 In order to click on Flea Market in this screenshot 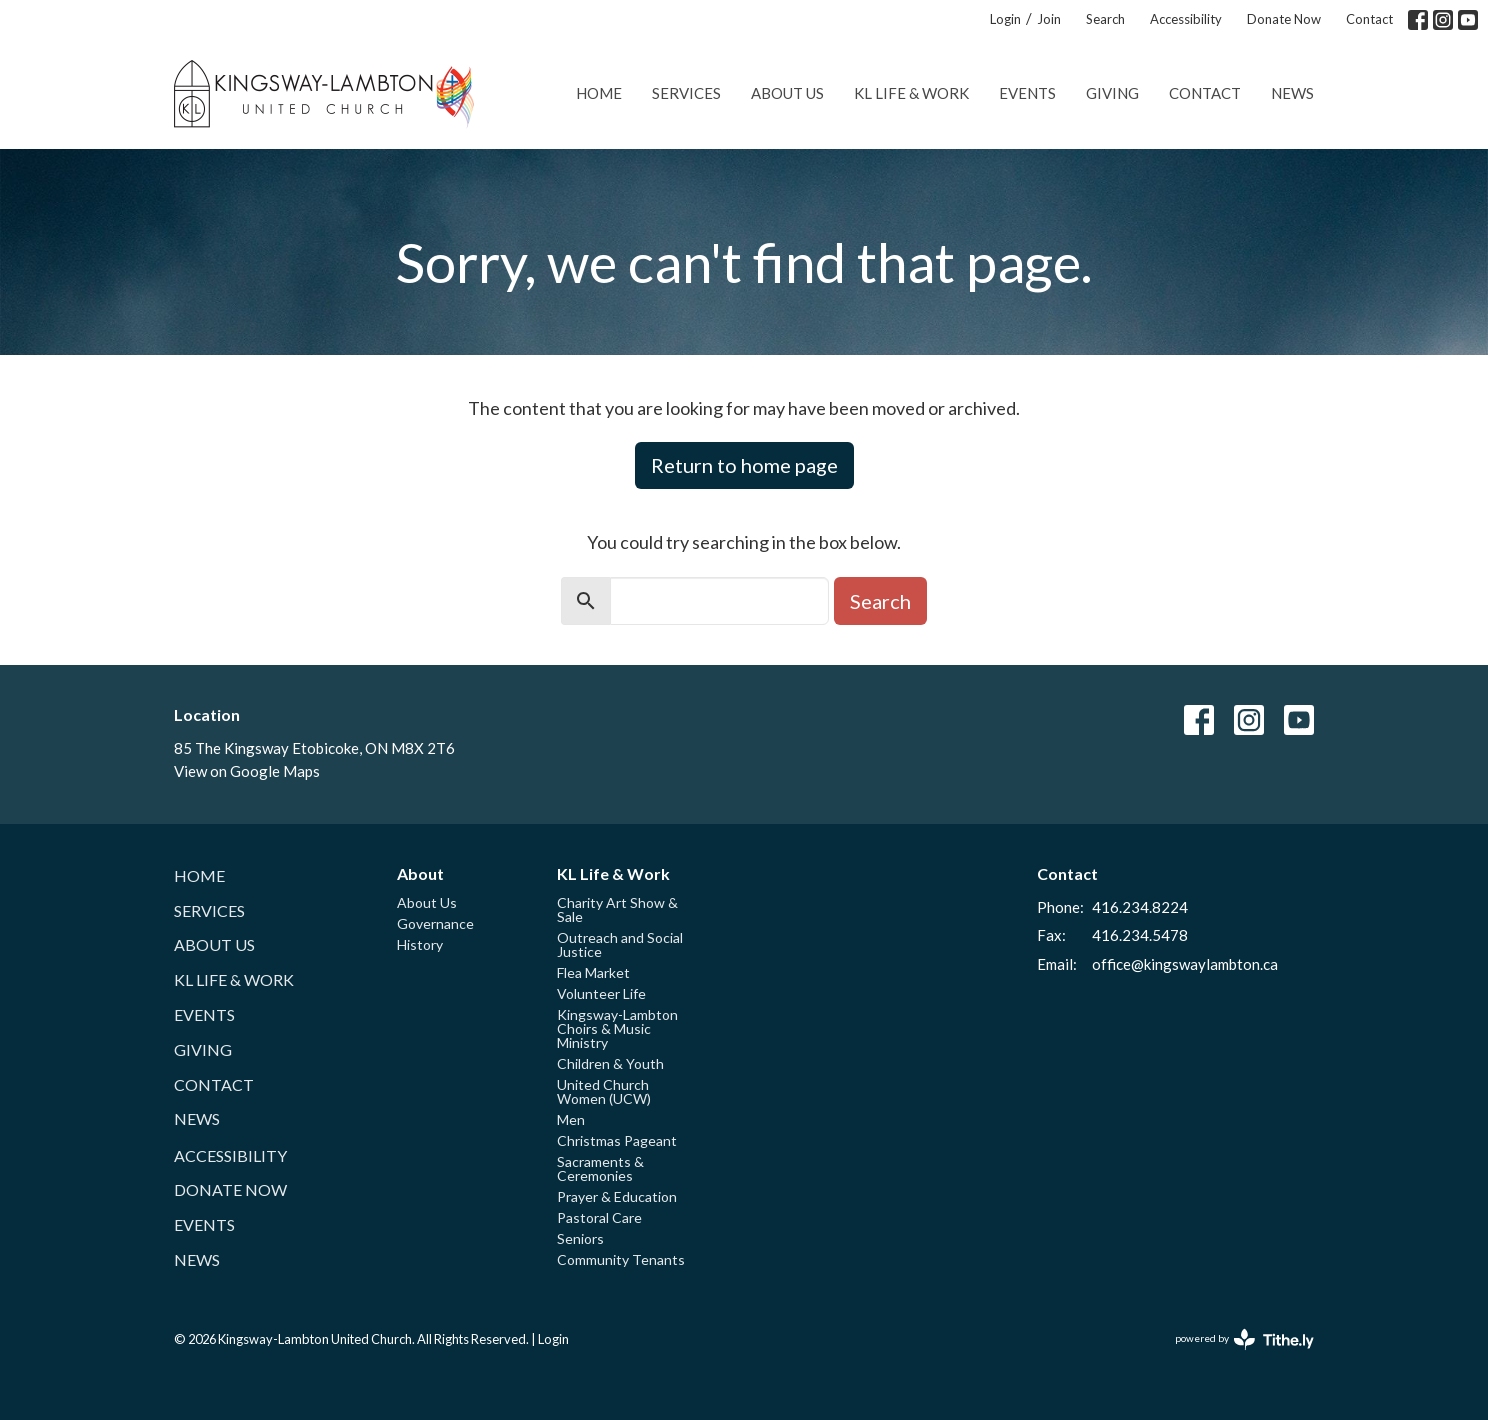, I will do `click(593, 972)`.